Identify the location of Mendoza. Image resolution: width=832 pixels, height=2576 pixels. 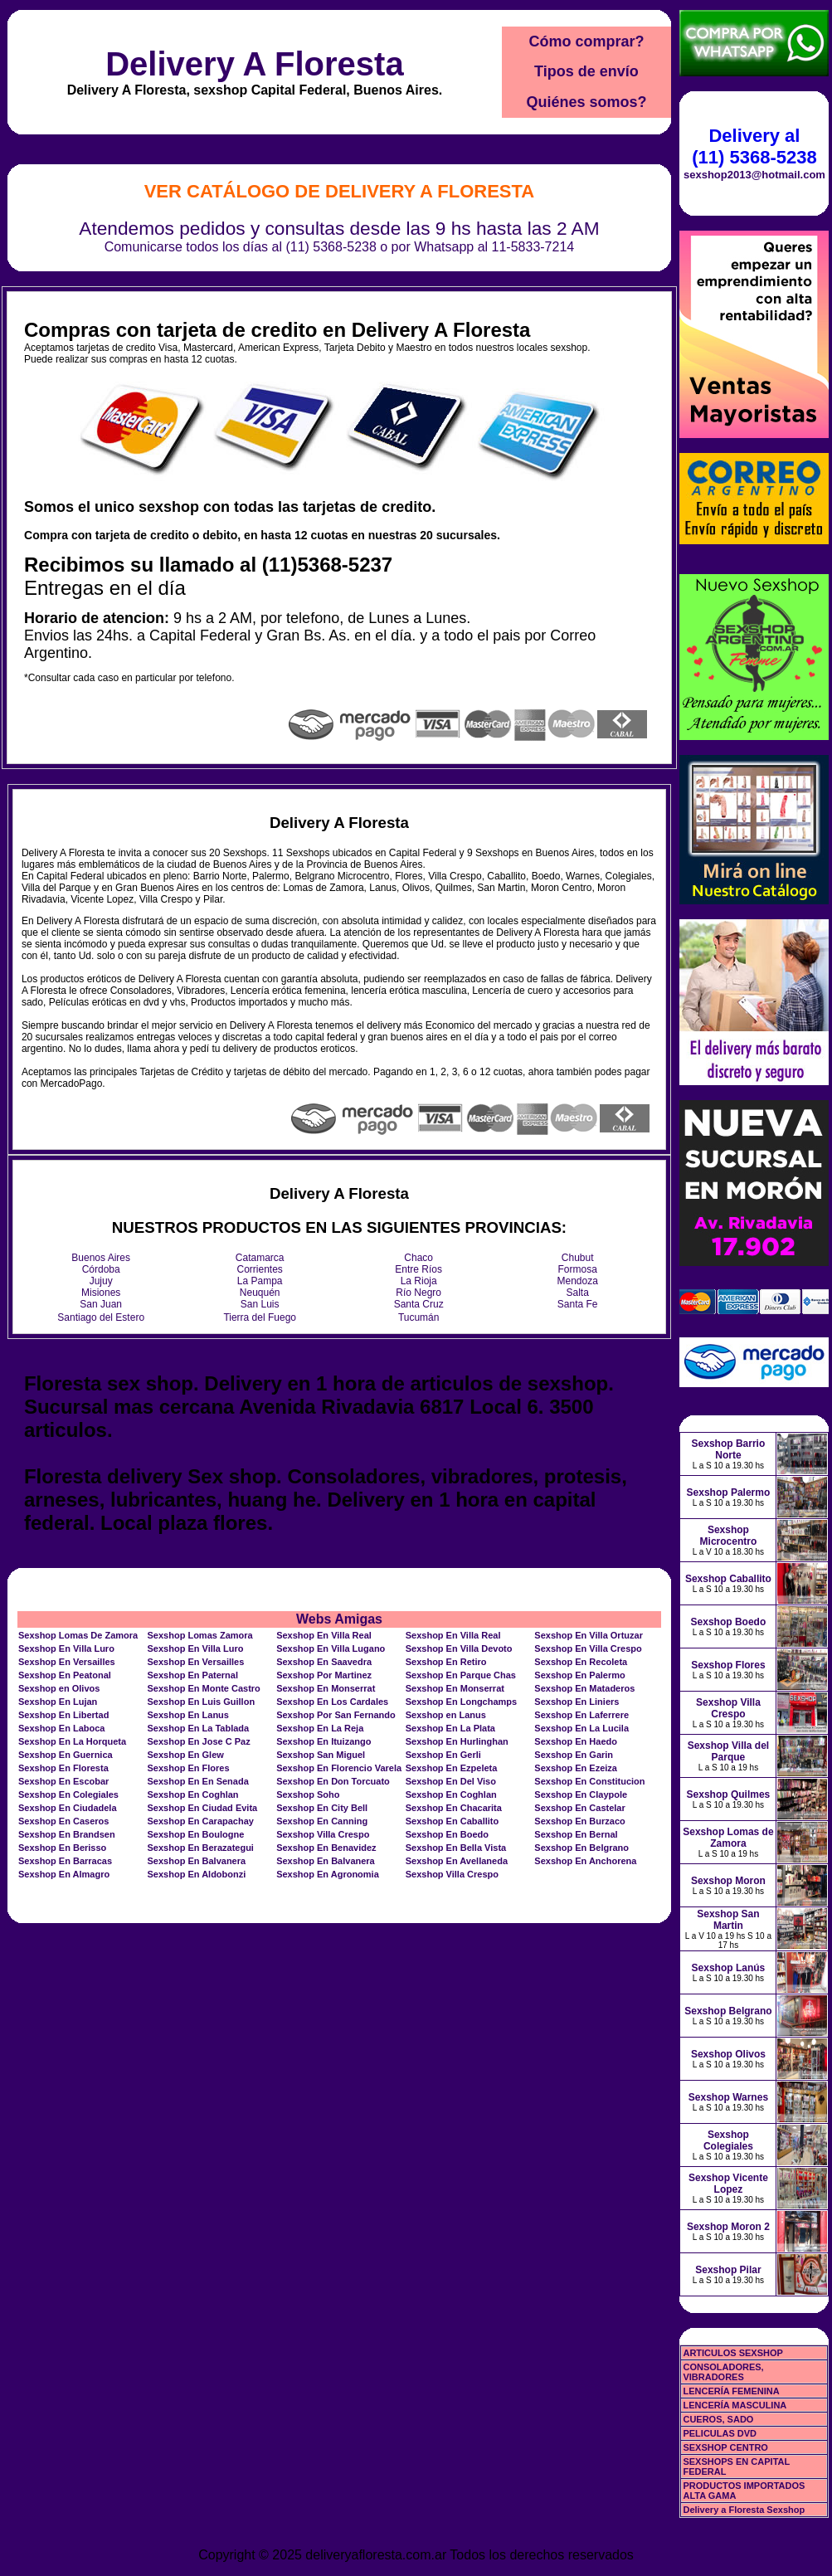
(577, 1281).